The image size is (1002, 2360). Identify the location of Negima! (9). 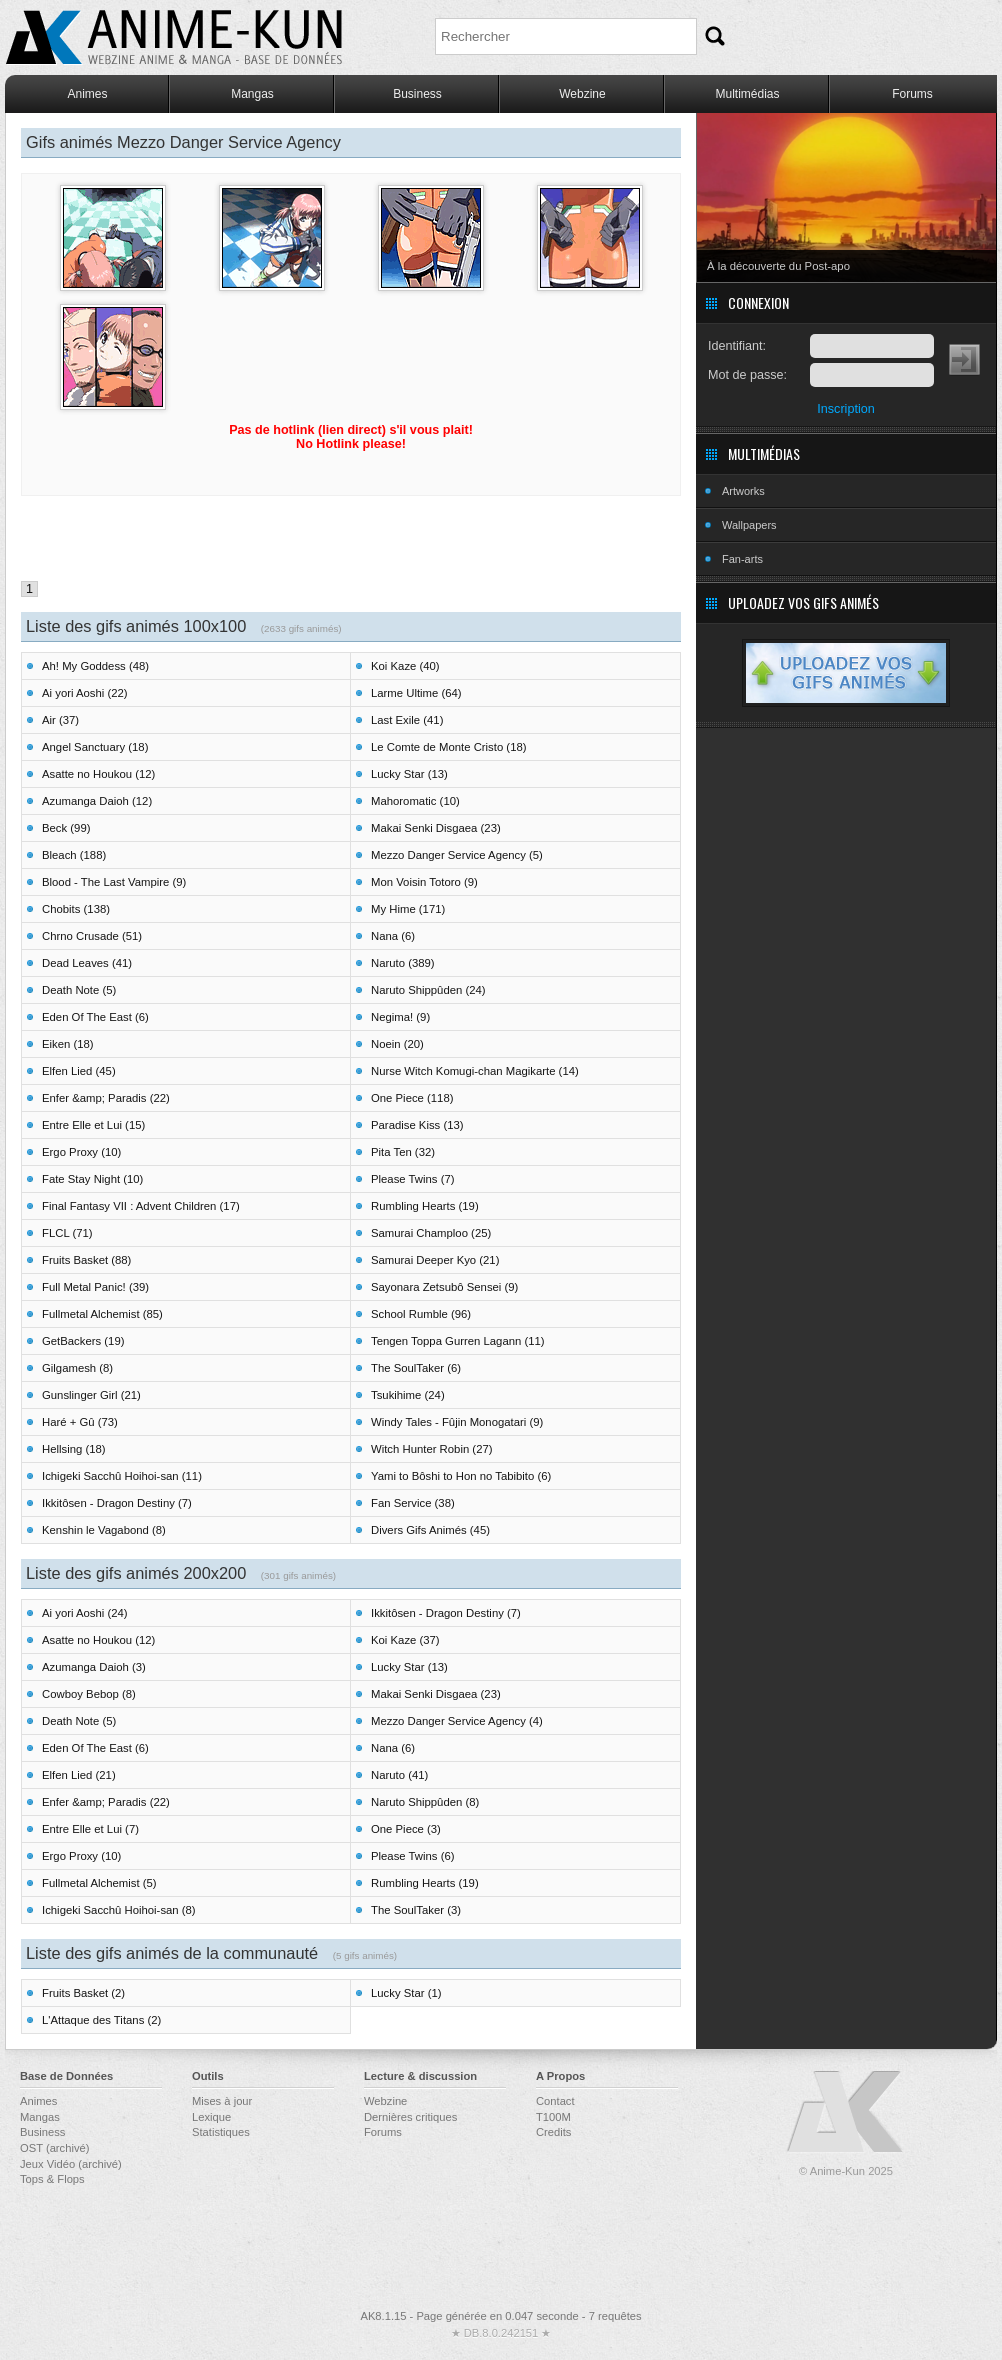
(400, 1017).